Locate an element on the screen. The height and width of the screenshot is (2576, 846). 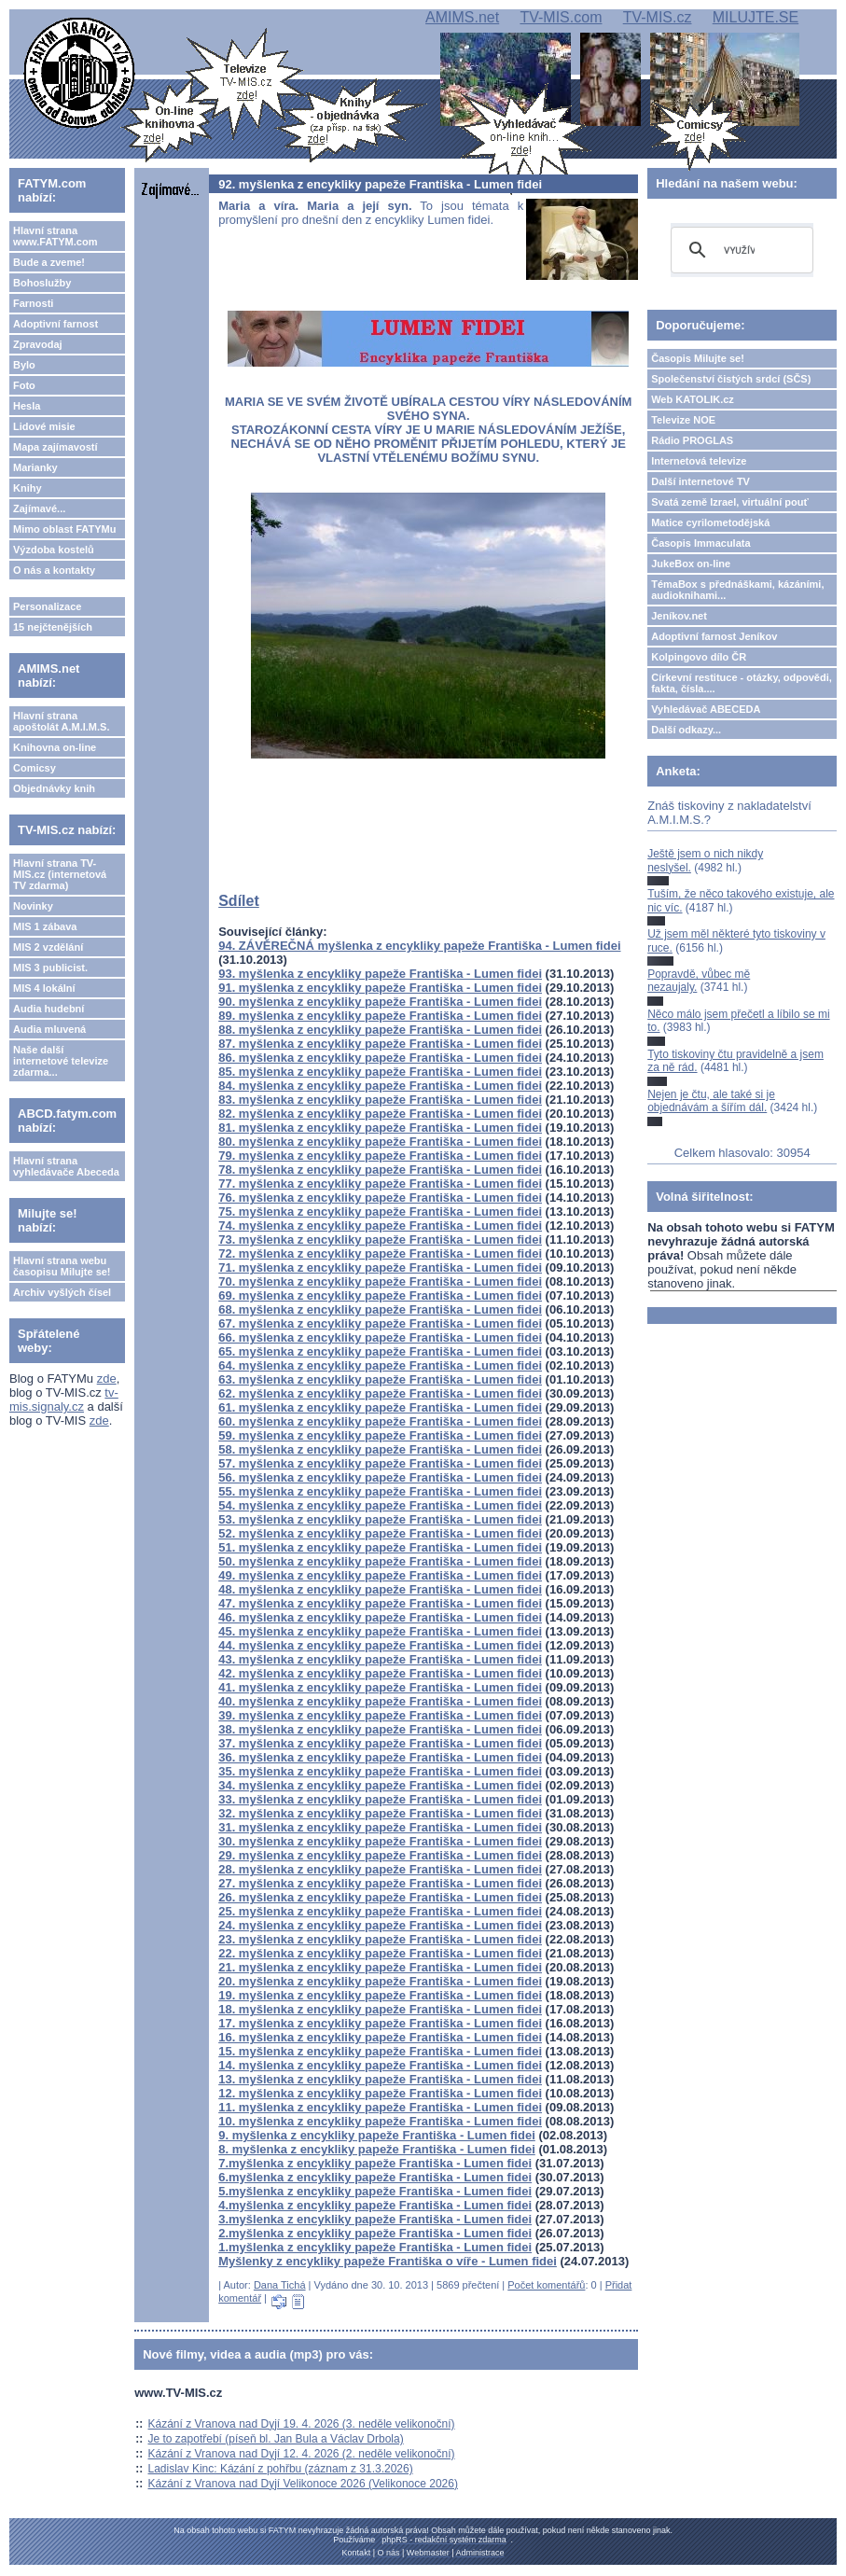
Další odkazy... is located at coordinates (686, 729).